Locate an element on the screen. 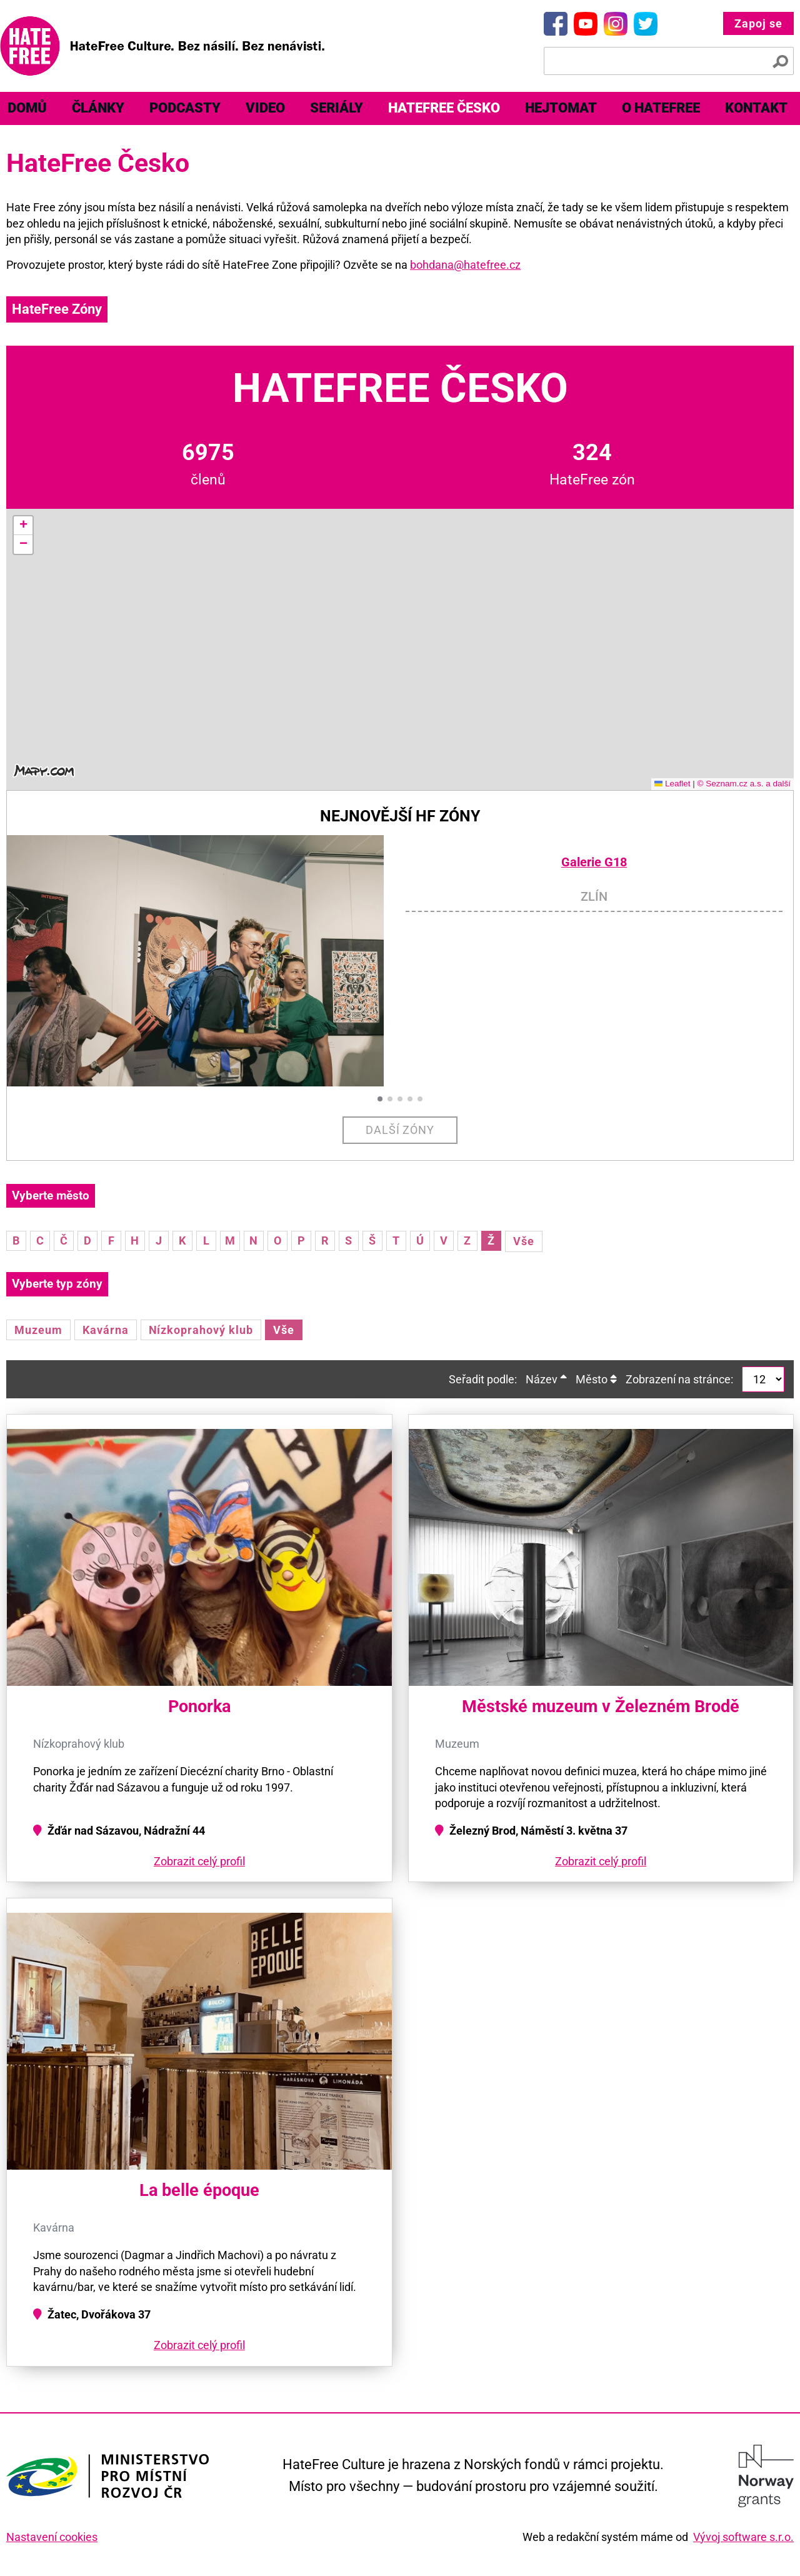 This screenshot has width=800, height=2576. Seriály is located at coordinates (336, 108).